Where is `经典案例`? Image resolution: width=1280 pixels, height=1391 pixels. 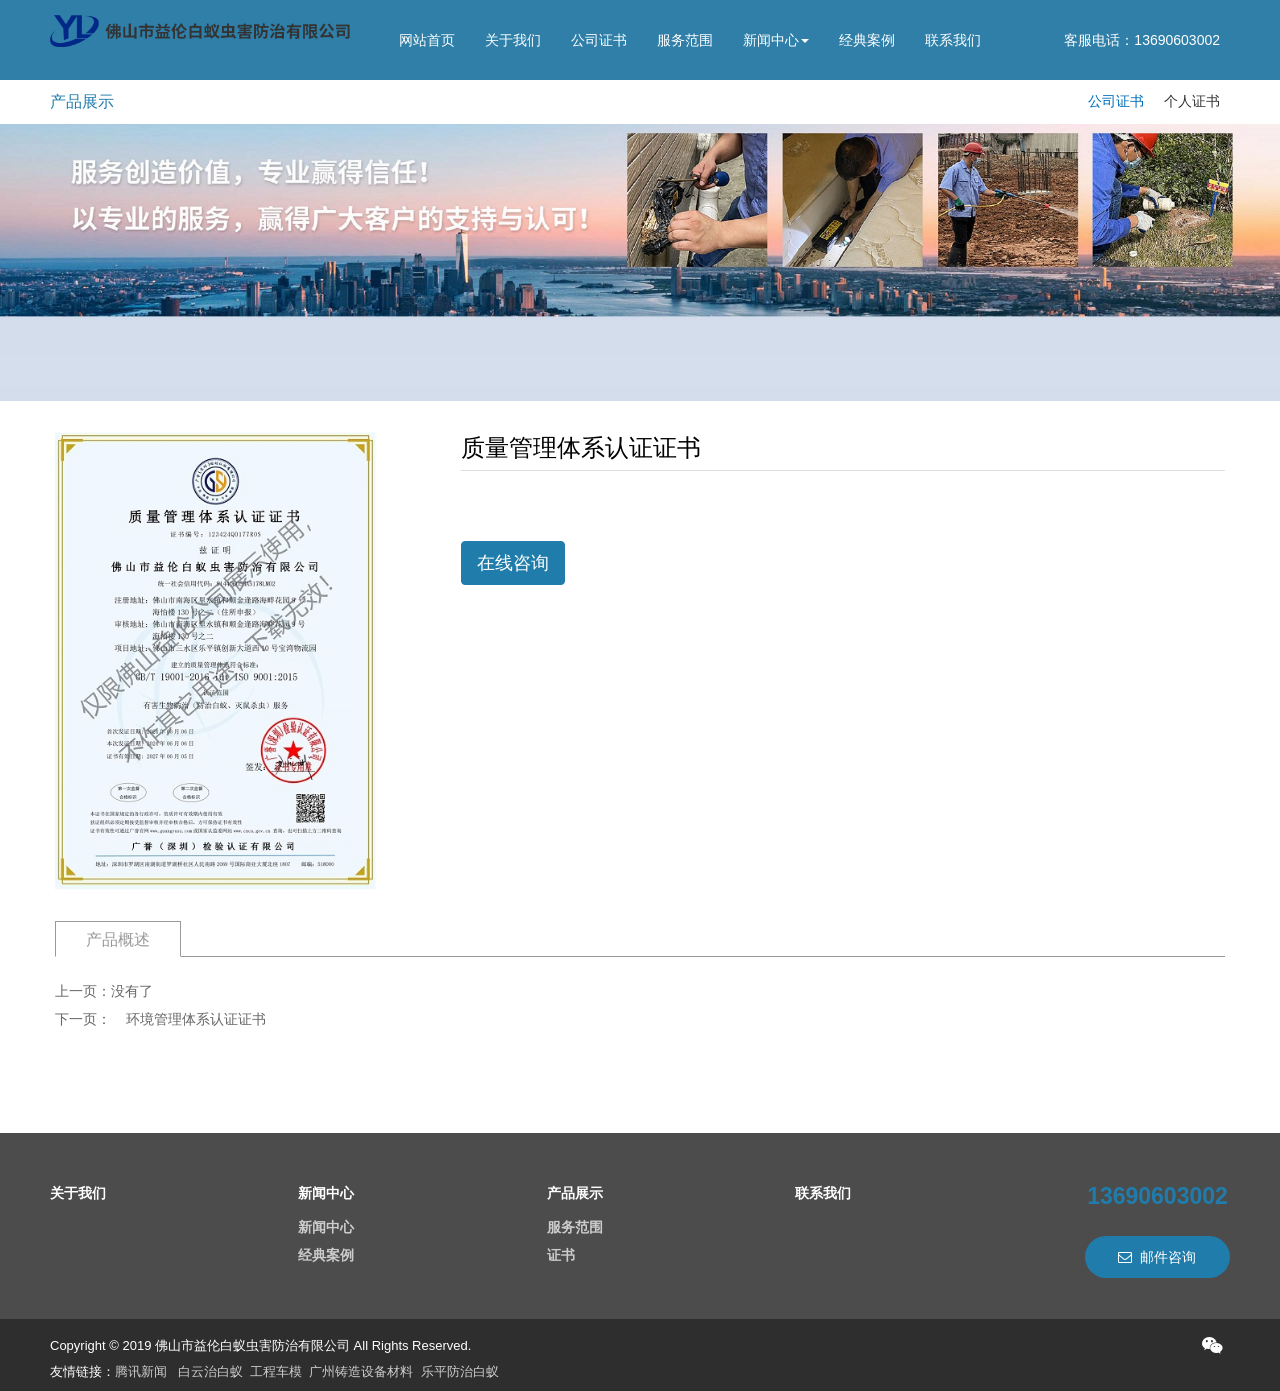 经典案例 is located at coordinates (867, 40).